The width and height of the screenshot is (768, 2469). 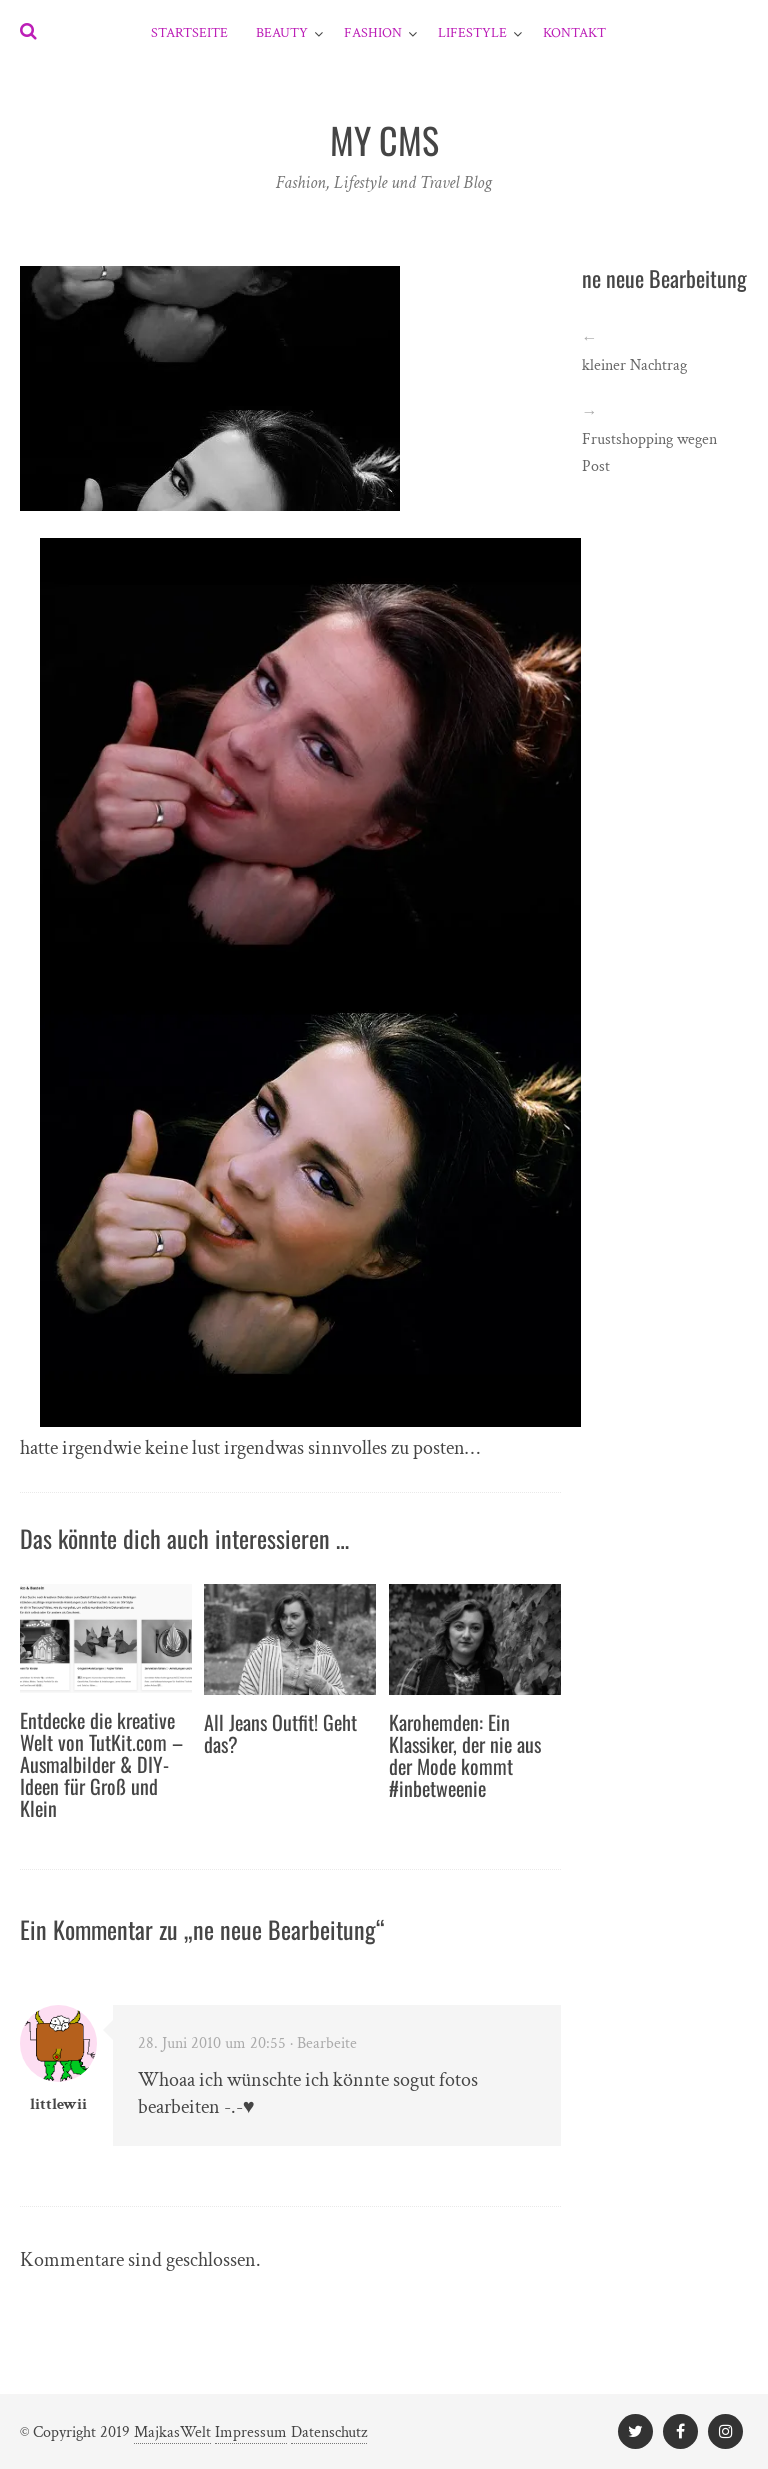 I want to click on Lifestyle, so click(x=472, y=33).